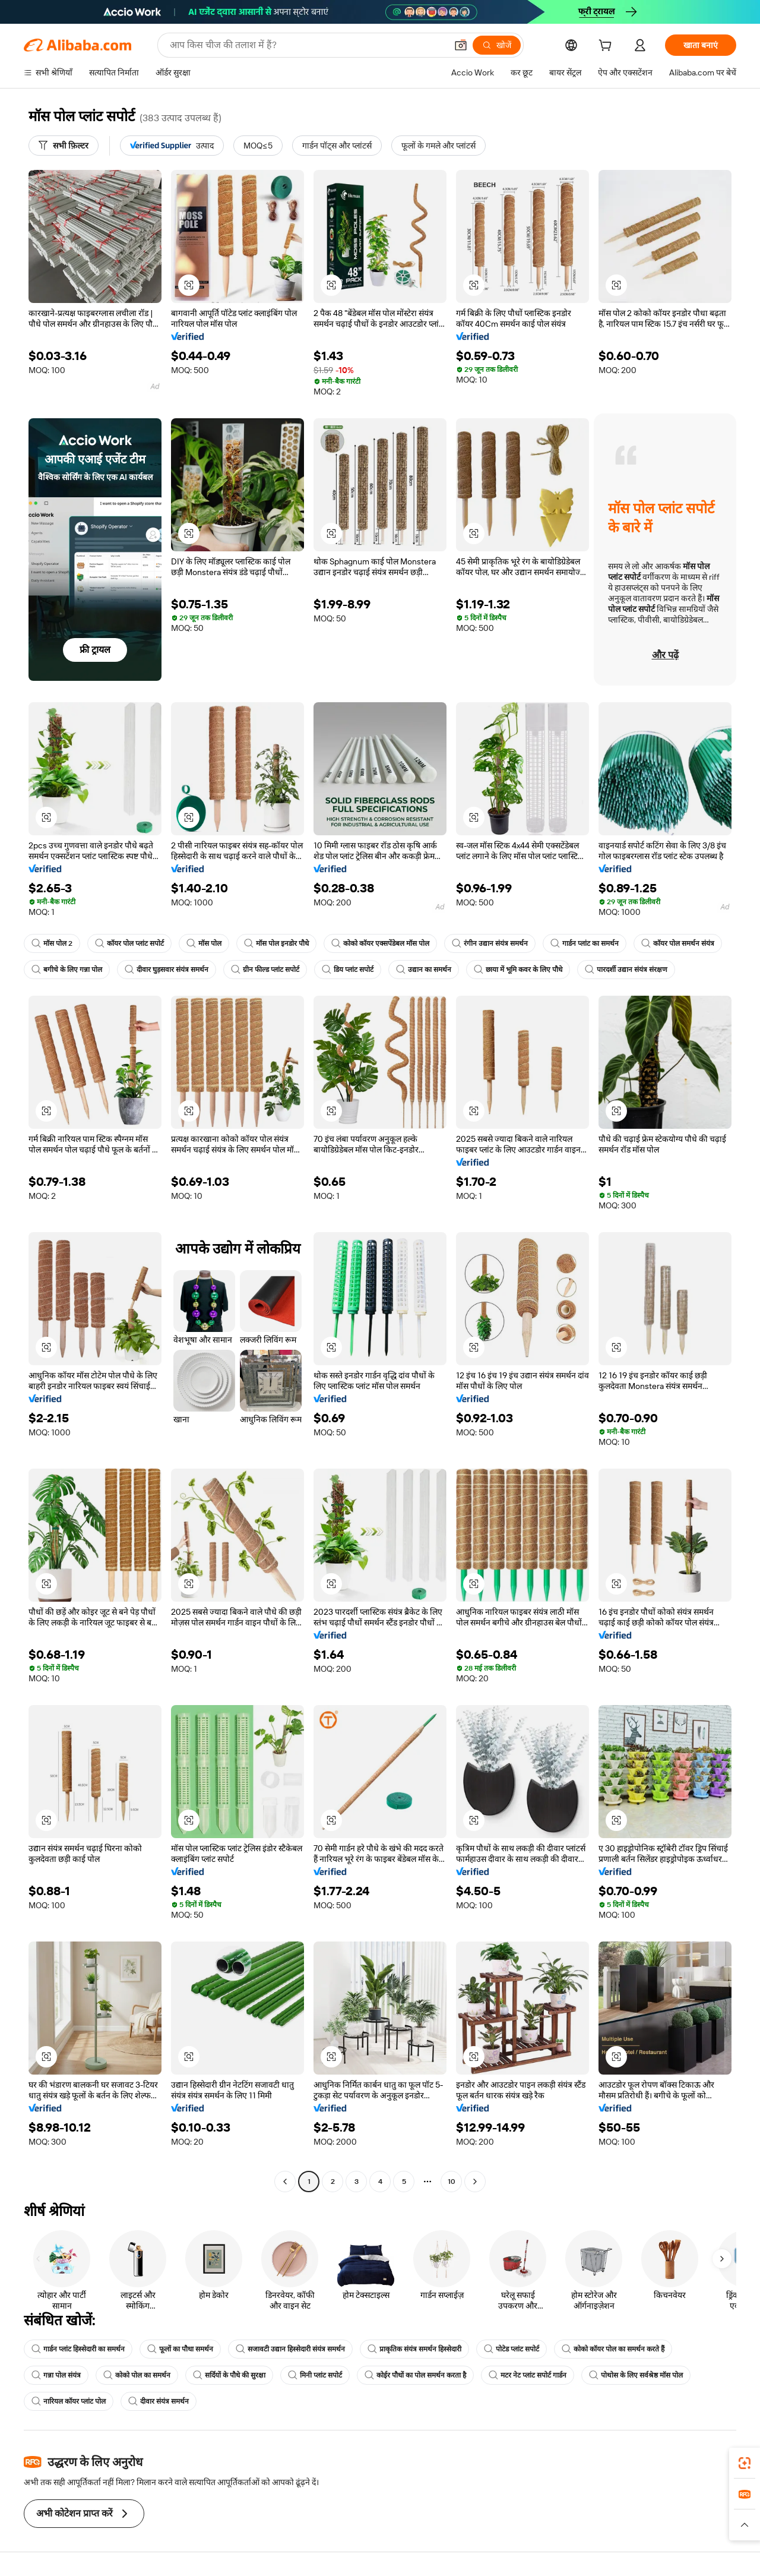  What do you see at coordinates (307, 45) in the screenshot?
I see `[Search Alibaba]` at bounding box center [307, 45].